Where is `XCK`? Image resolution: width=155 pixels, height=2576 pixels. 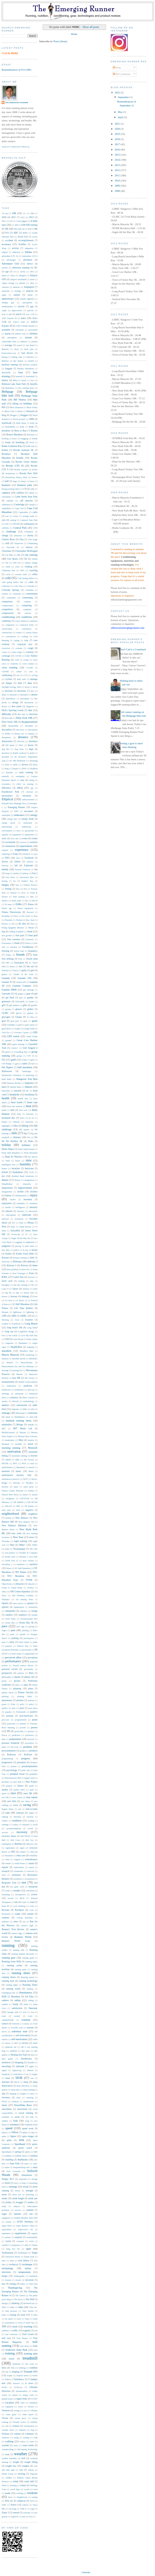
XCK is located at coordinates (32, 2501).